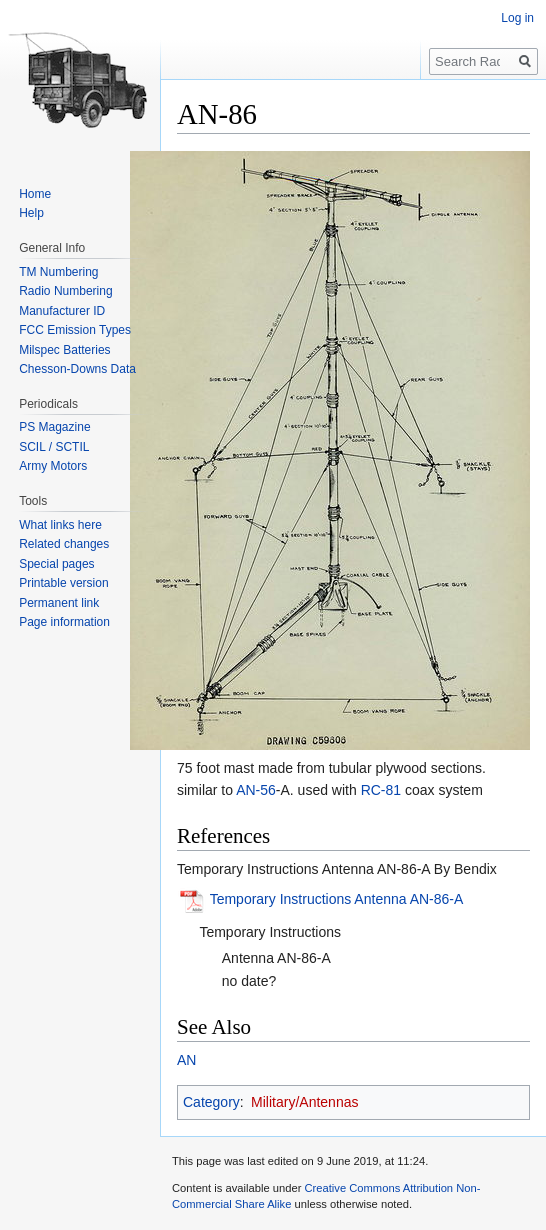  What do you see at coordinates (65, 291) in the screenshot?
I see `Radio Numbering` at bounding box center [65, 291].